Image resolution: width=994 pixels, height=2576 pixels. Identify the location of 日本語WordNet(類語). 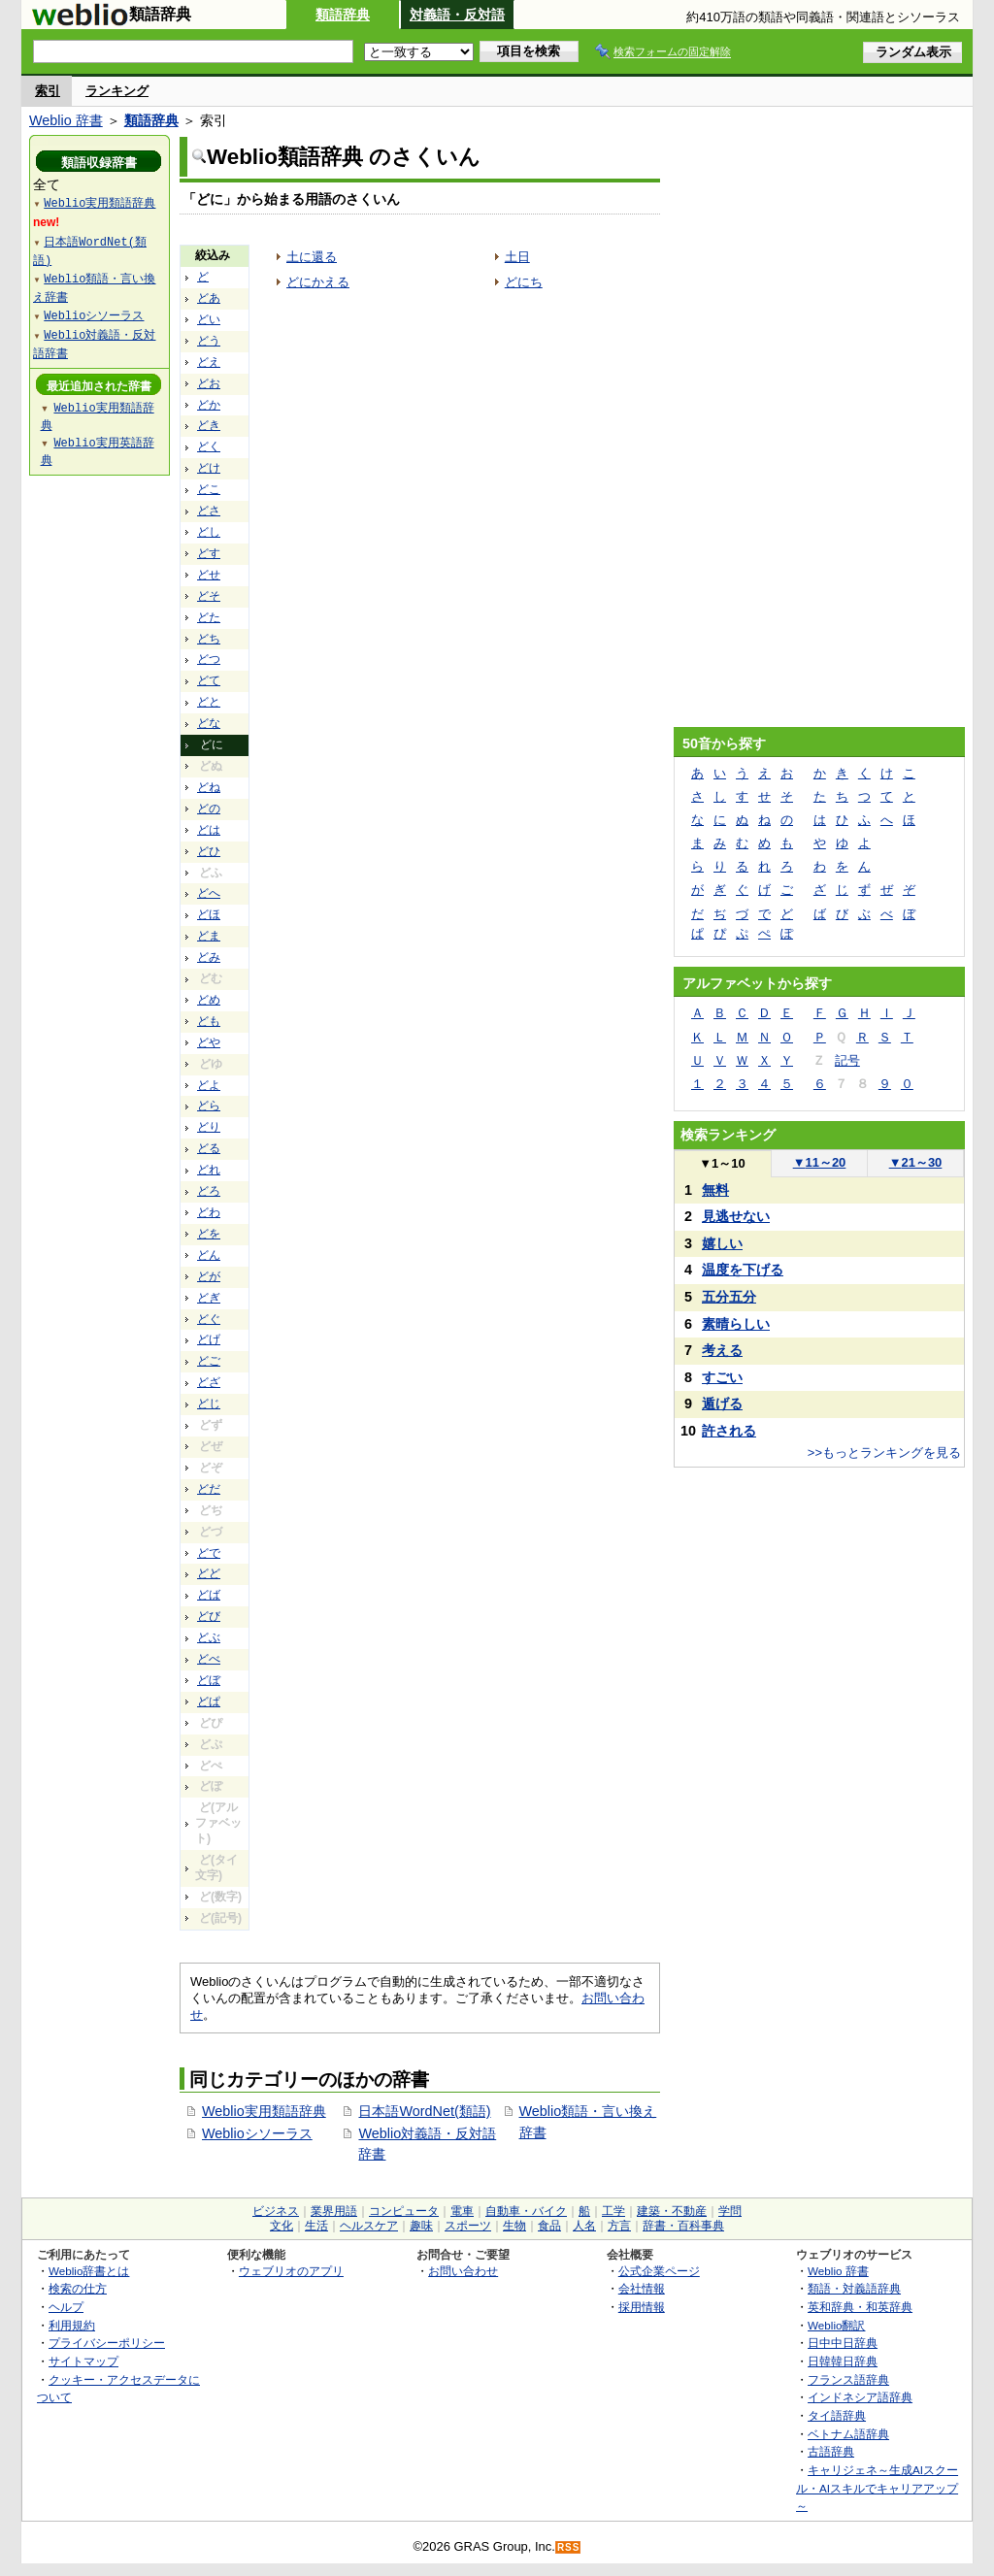
(424, 2111).